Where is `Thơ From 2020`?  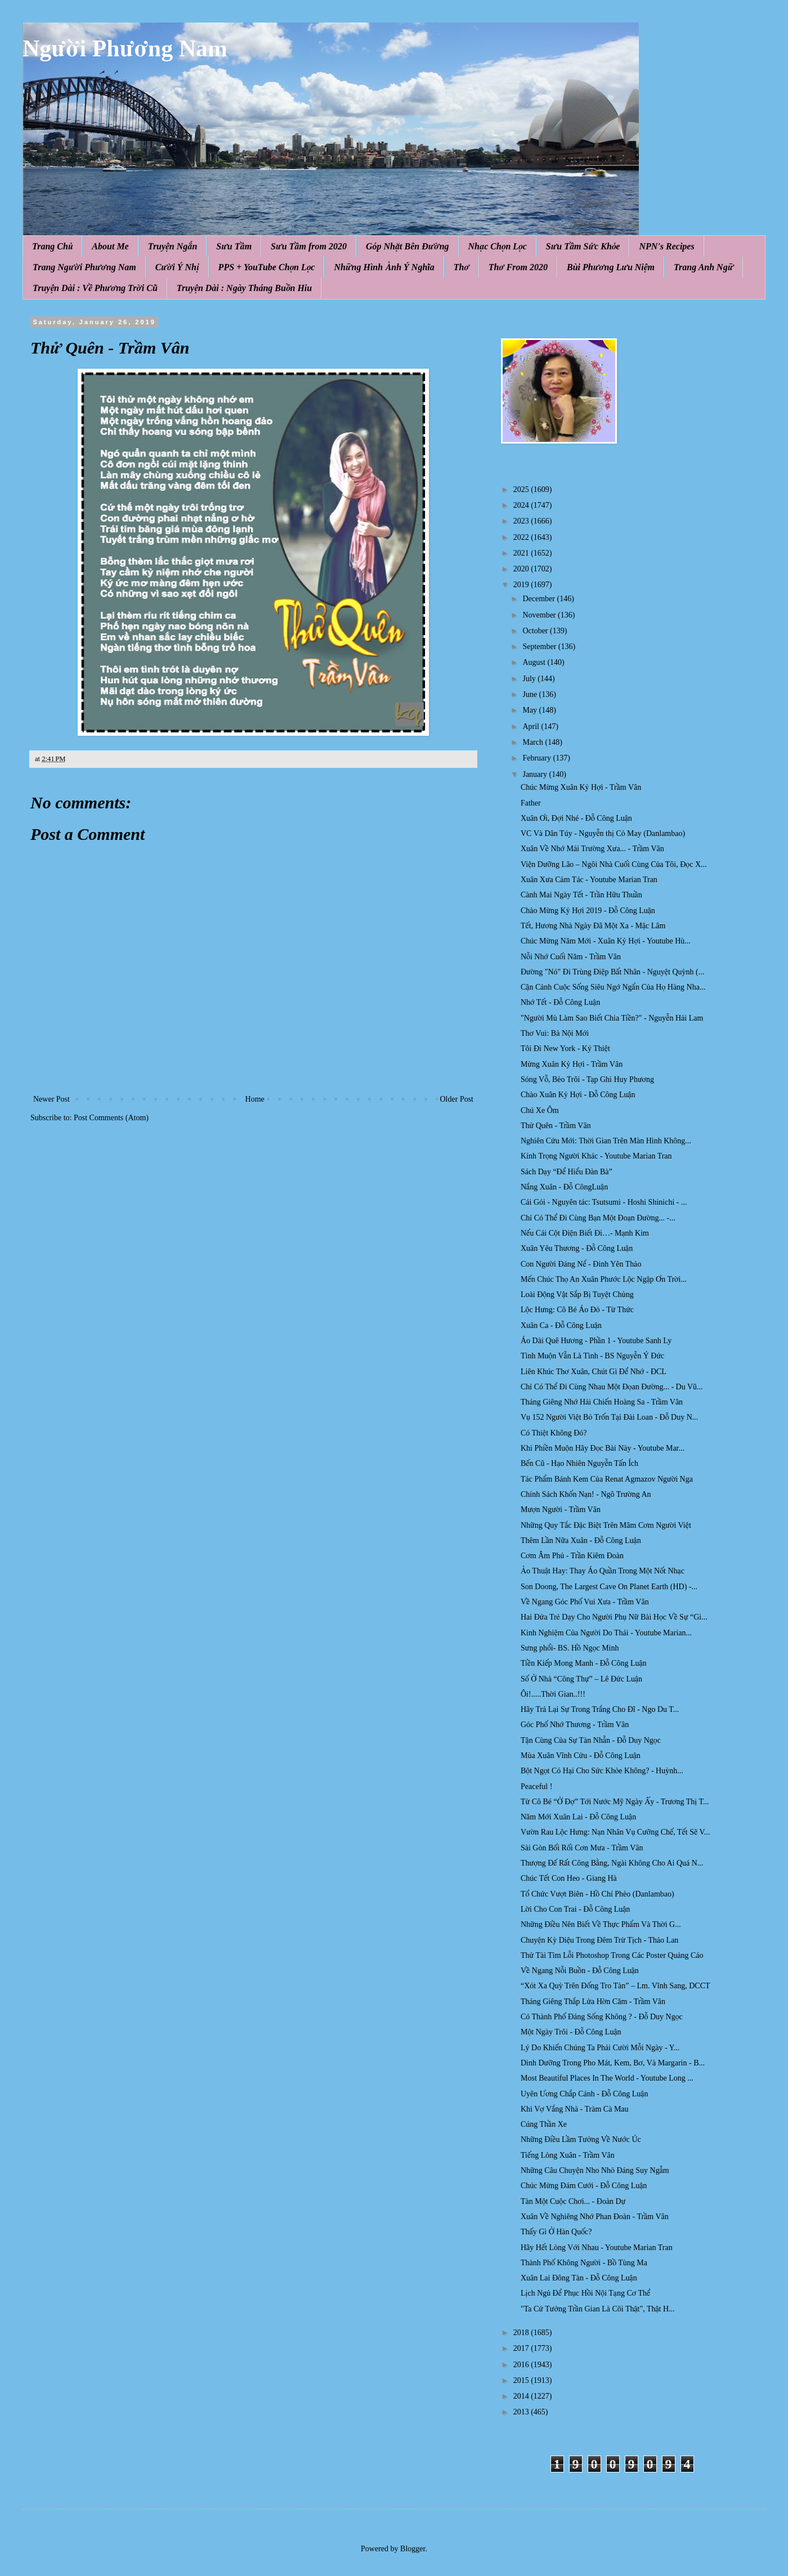 Thơ From 2020 is located at coordinates (518, 267).